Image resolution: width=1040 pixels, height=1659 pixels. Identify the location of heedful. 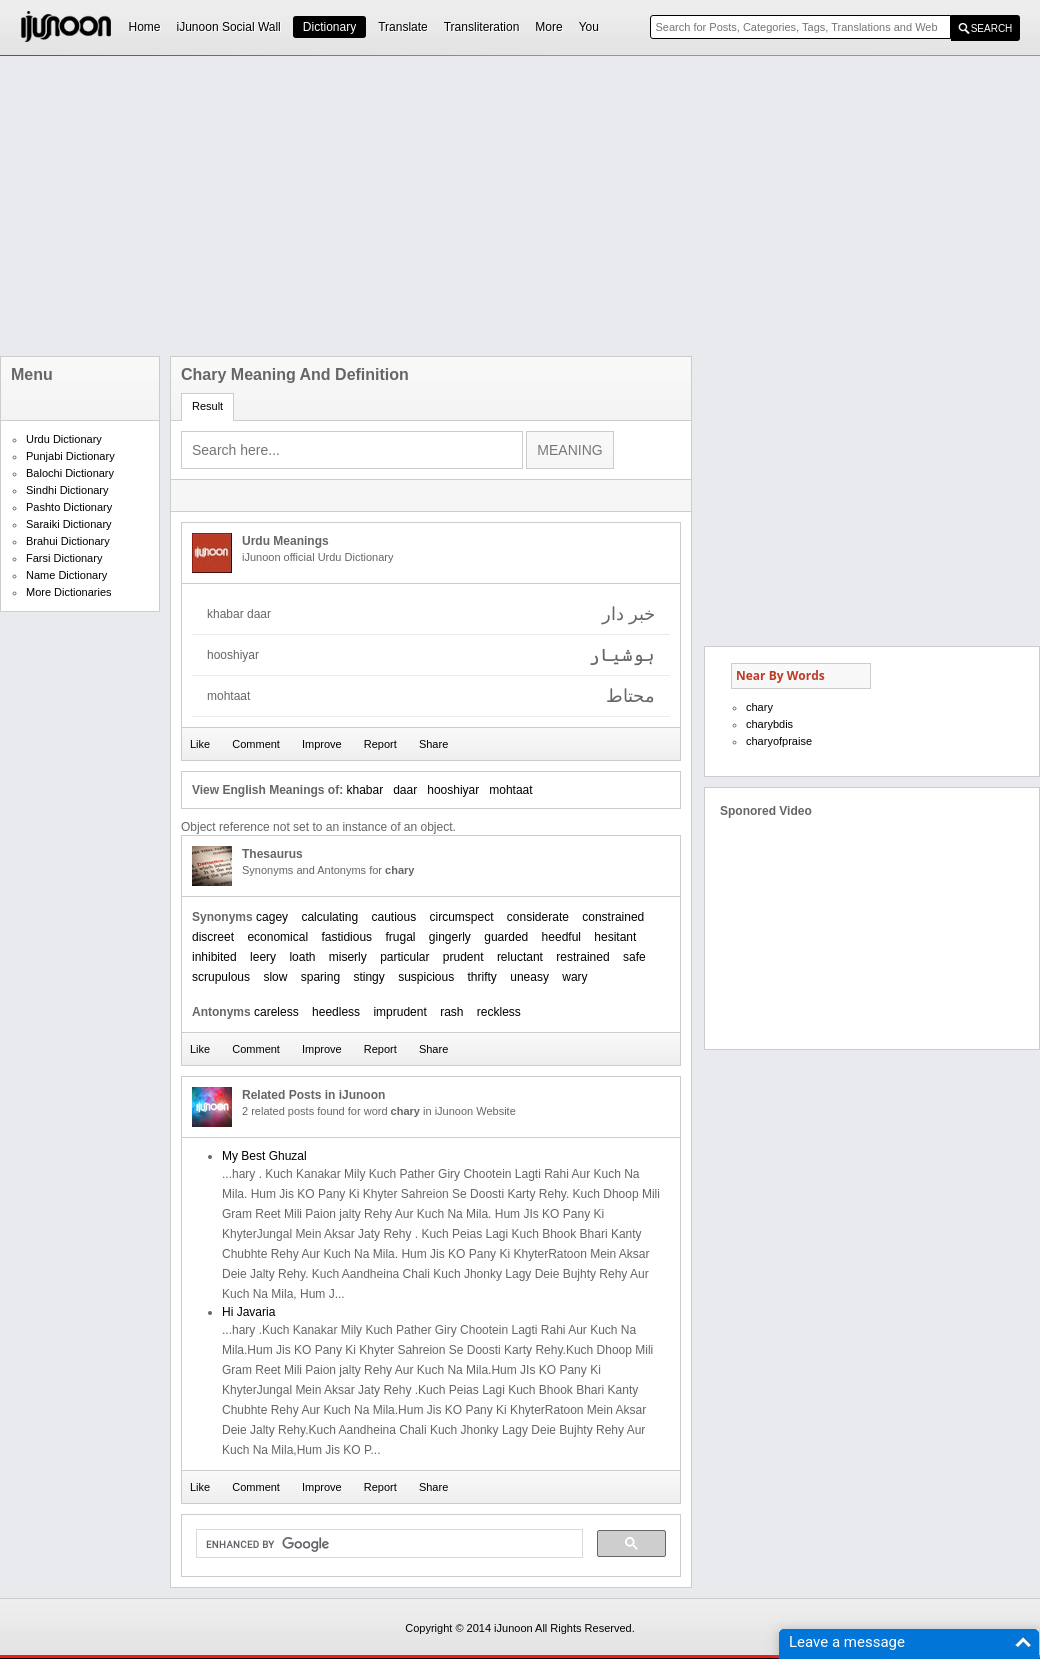
(561, 937).